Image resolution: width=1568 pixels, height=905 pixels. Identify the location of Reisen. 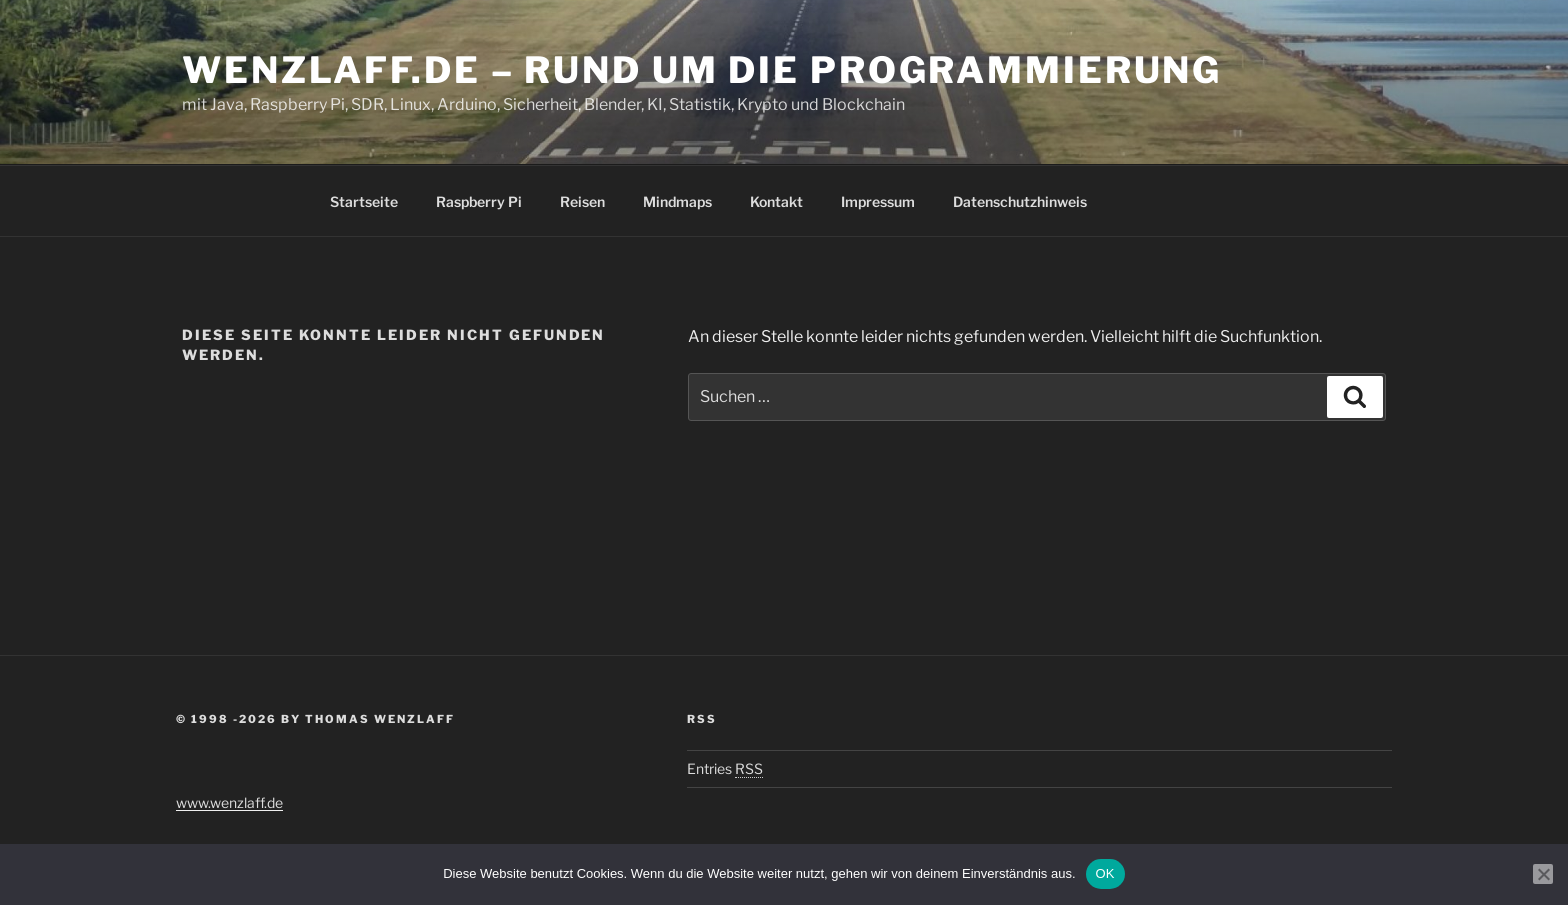
(582, 201).